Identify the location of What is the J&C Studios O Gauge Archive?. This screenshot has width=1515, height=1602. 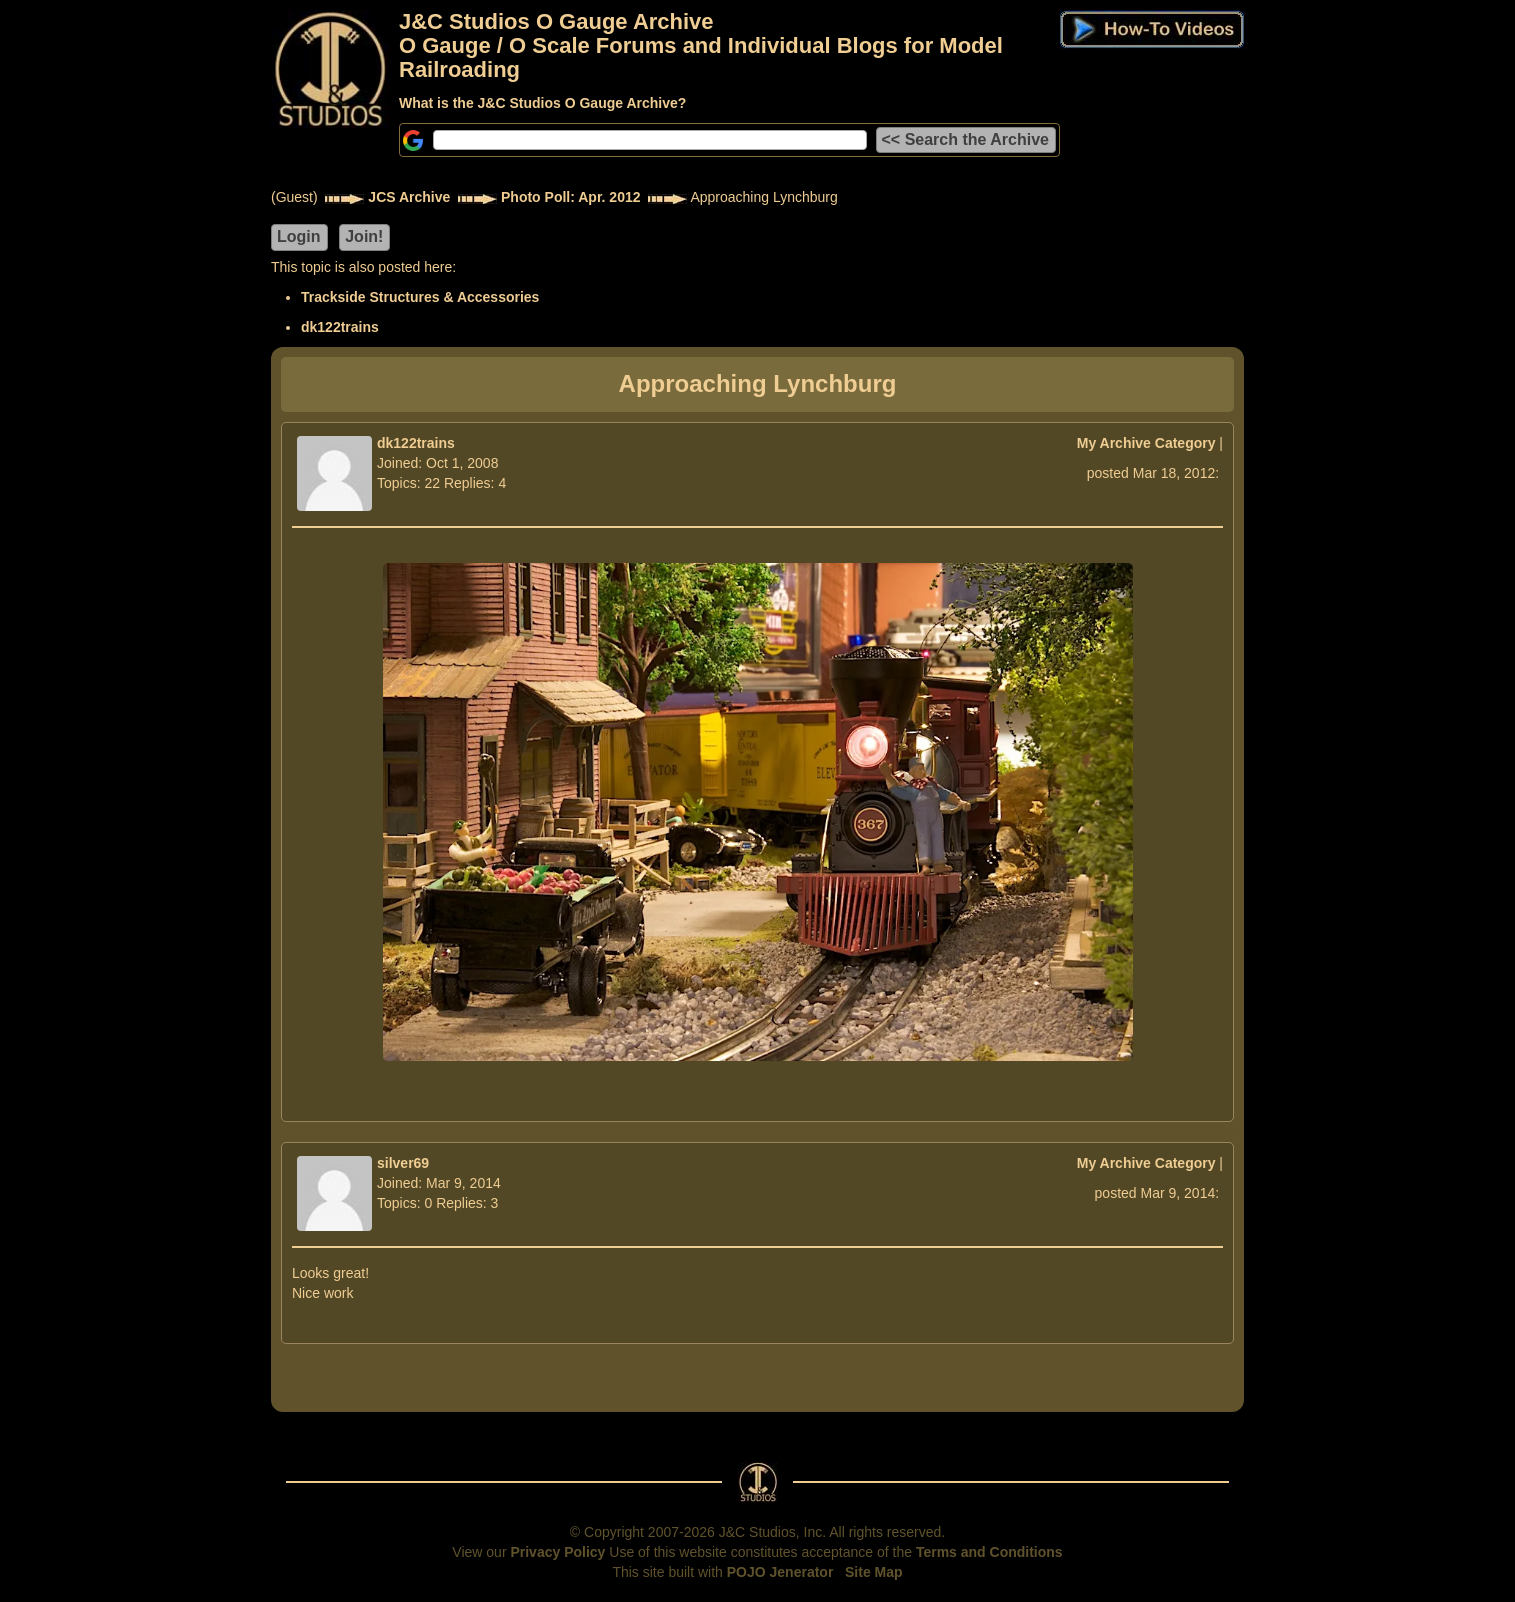
(542, 103).